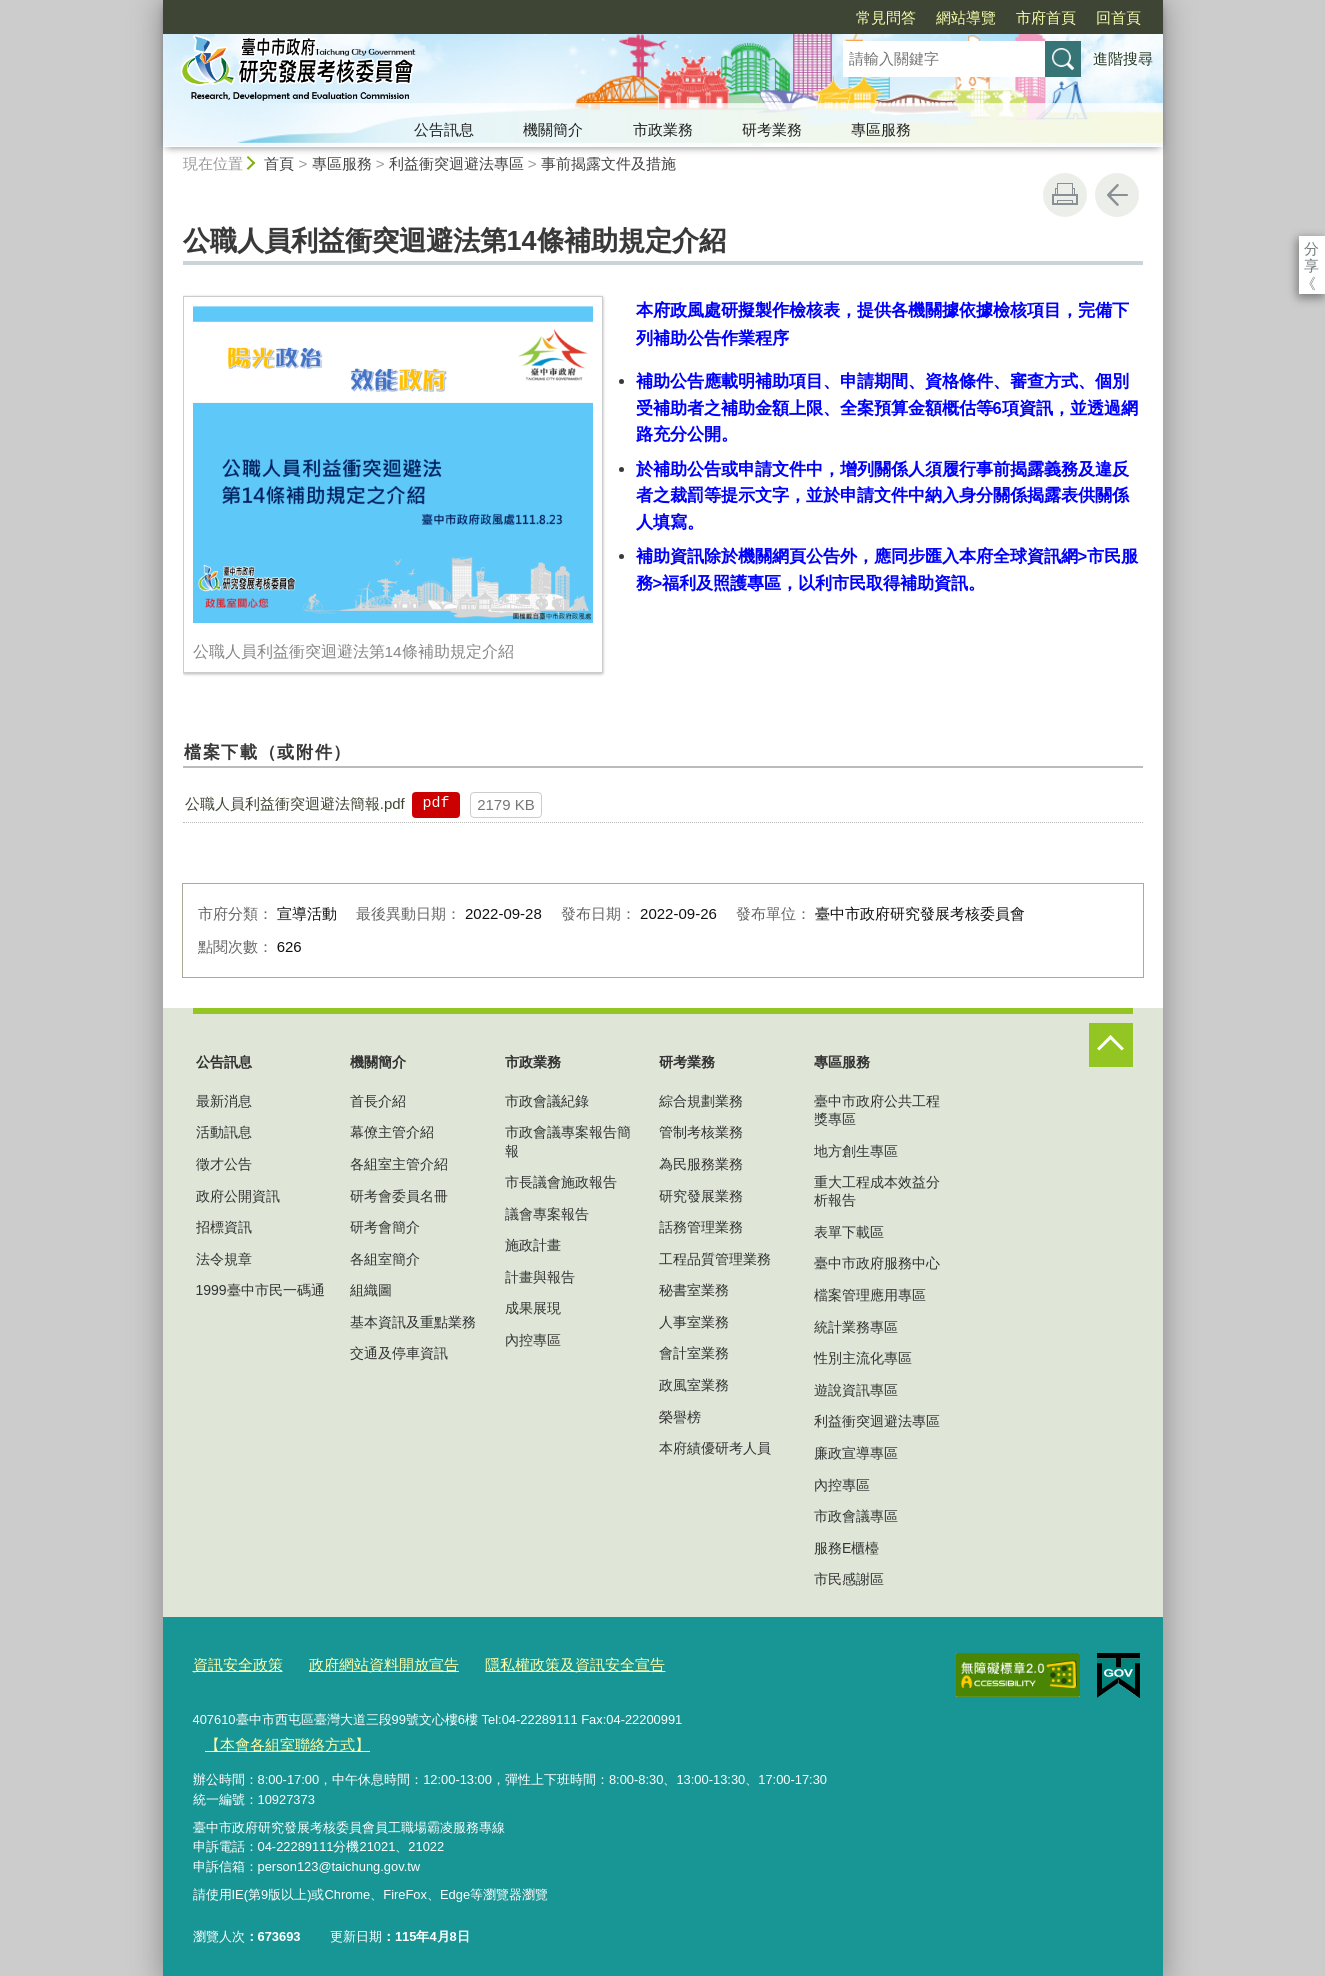 Image resolution: width=1325 pixels, height=1976 pixels. I want to click on 常見問答, so click(771, 17).